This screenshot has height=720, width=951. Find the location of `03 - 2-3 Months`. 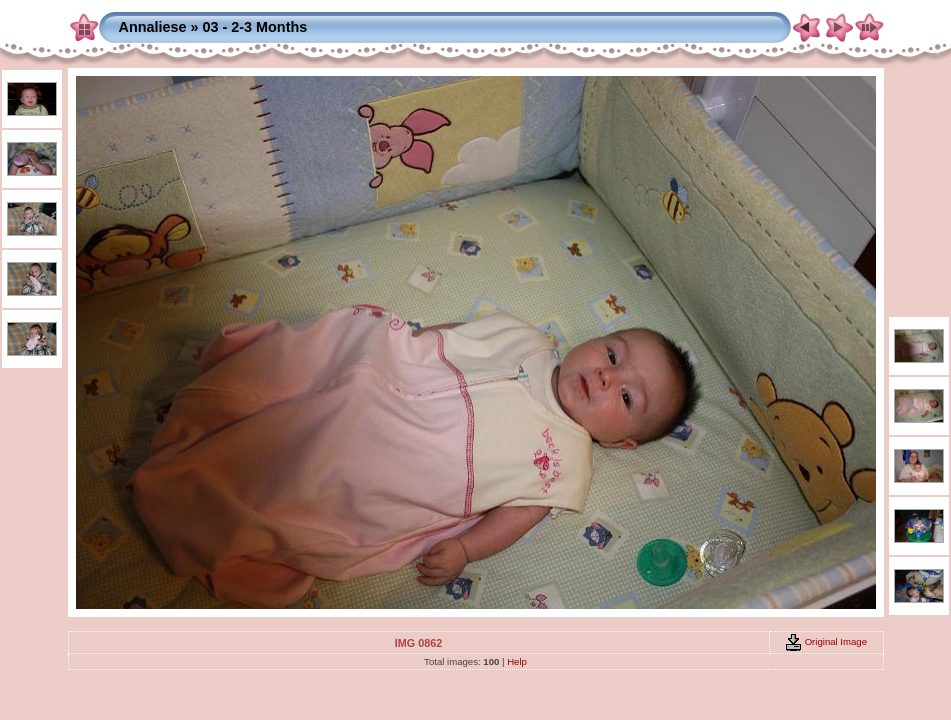

03 - 2-3 Months is located at coordinates (254, 27).